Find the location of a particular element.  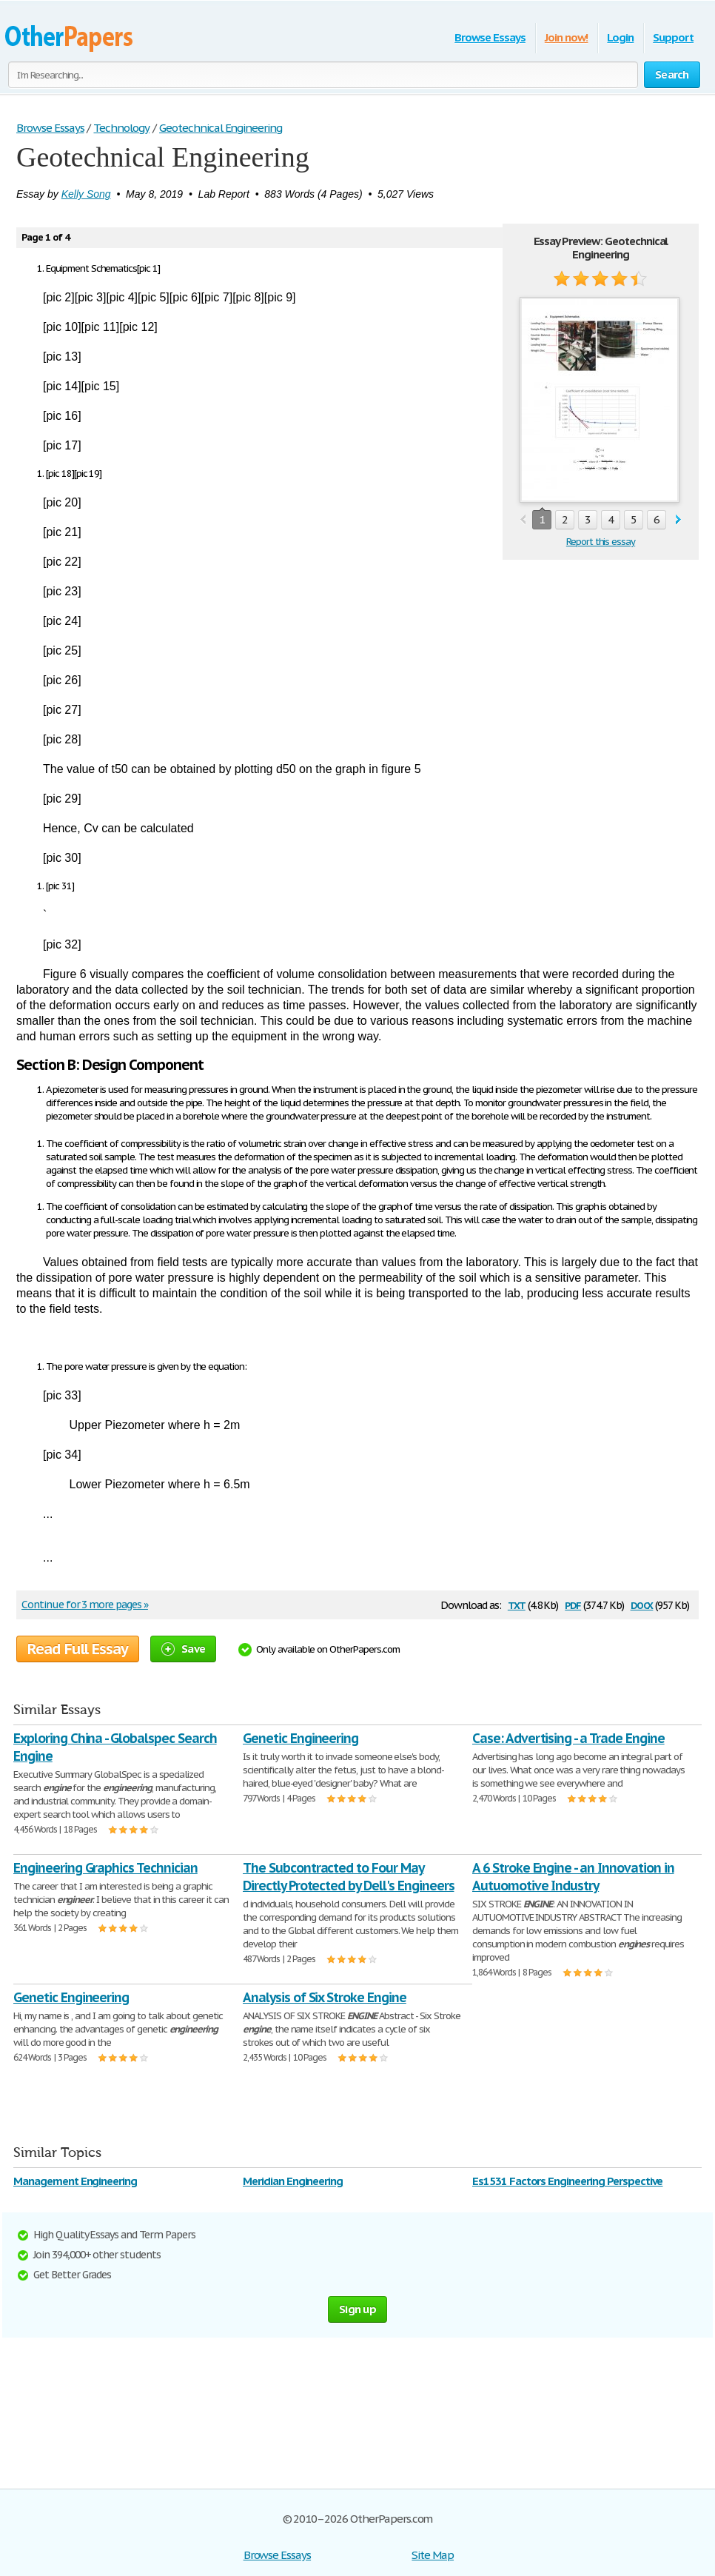

Login is located at coordinates (620, 37).